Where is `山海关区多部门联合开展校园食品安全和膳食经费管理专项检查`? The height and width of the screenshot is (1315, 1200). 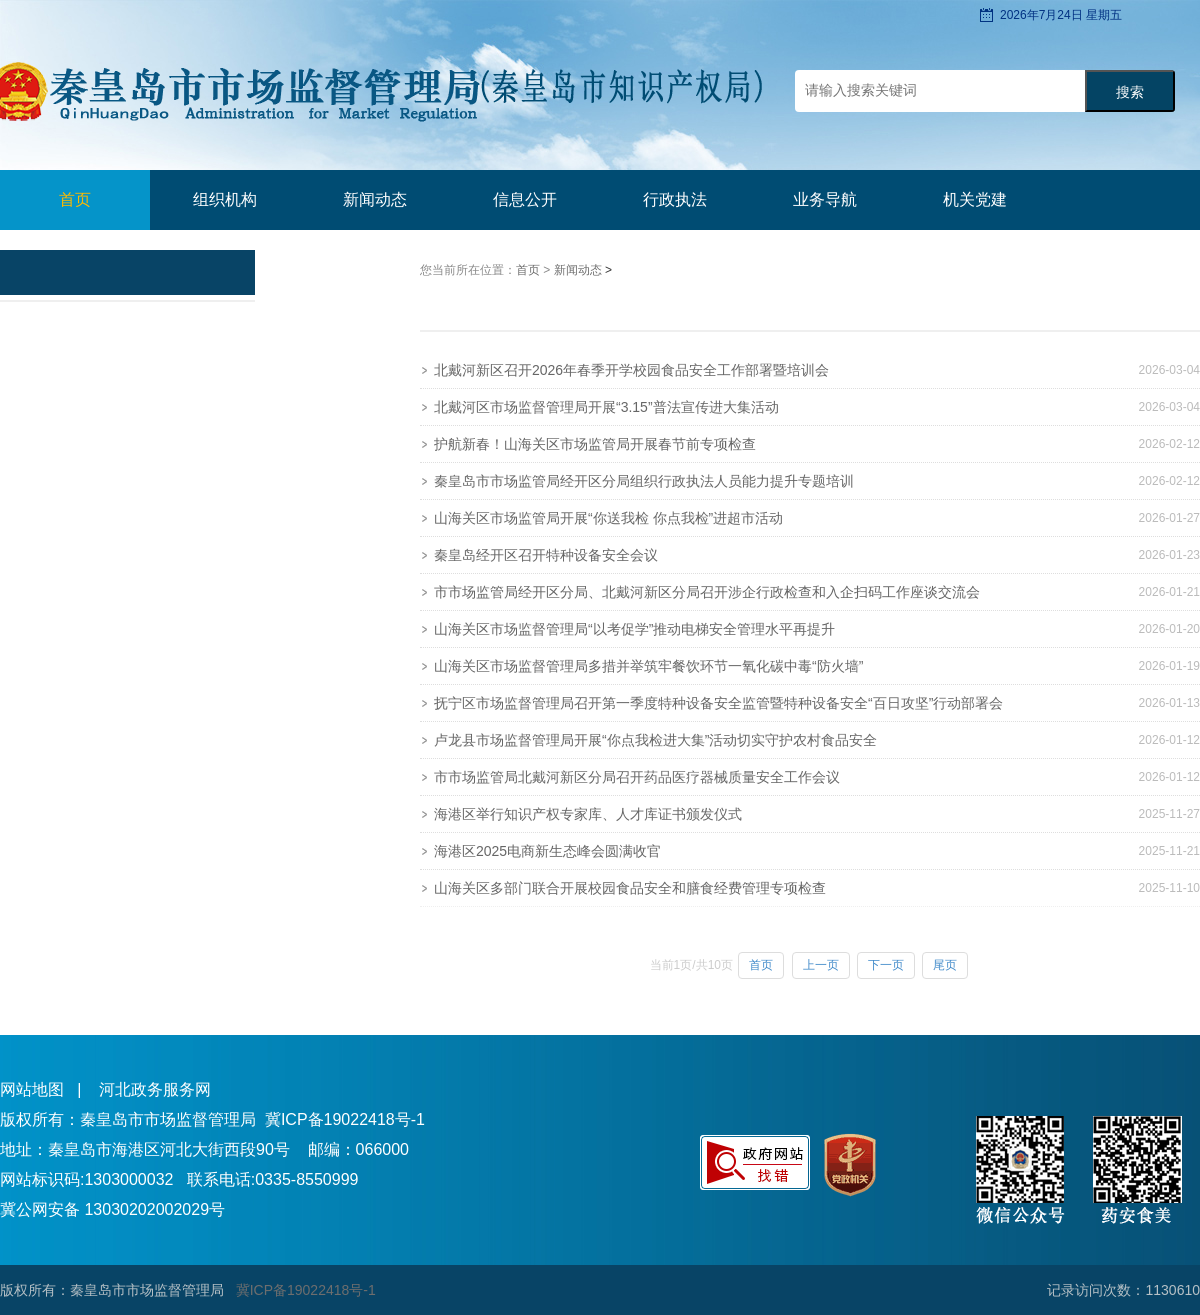
山海关区多部门联合开展校园食品安全和膳食经费管理专项检查 is located at coordinates (630, 888).